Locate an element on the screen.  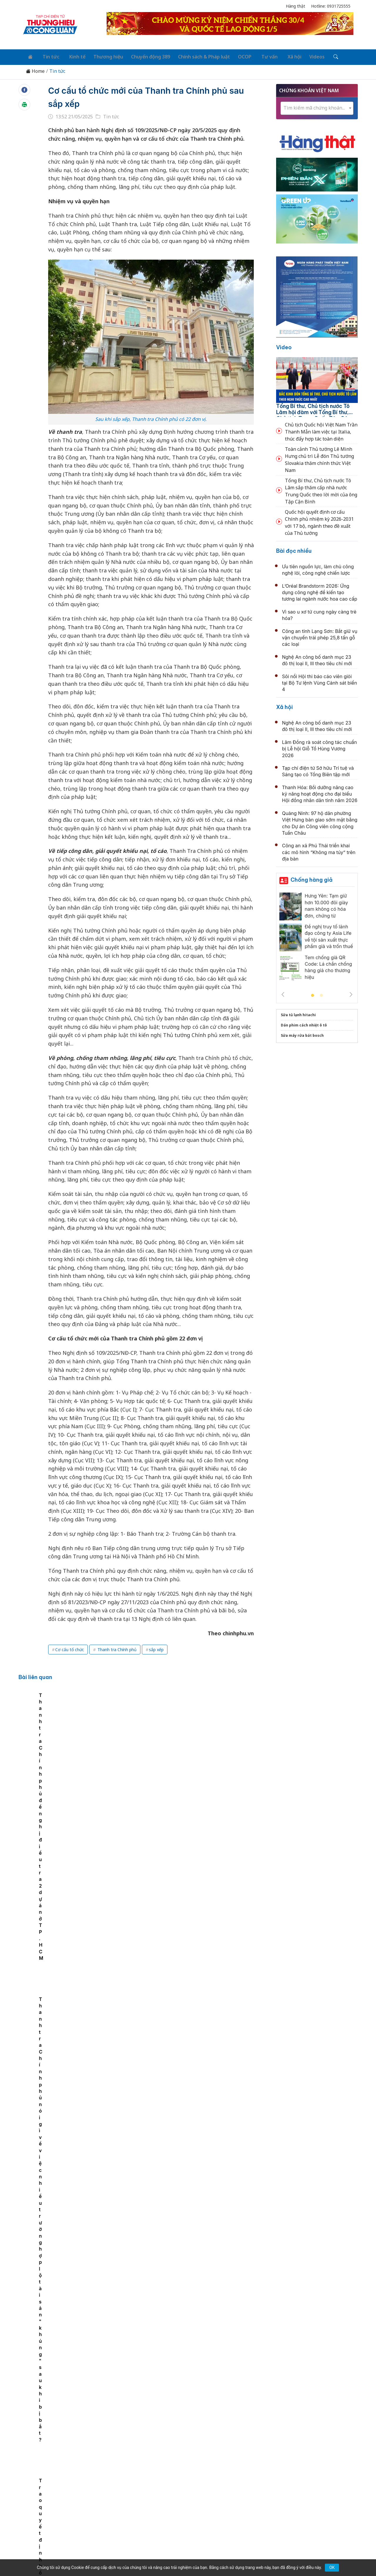
1 [tab] is located at coordinates (312, 994).